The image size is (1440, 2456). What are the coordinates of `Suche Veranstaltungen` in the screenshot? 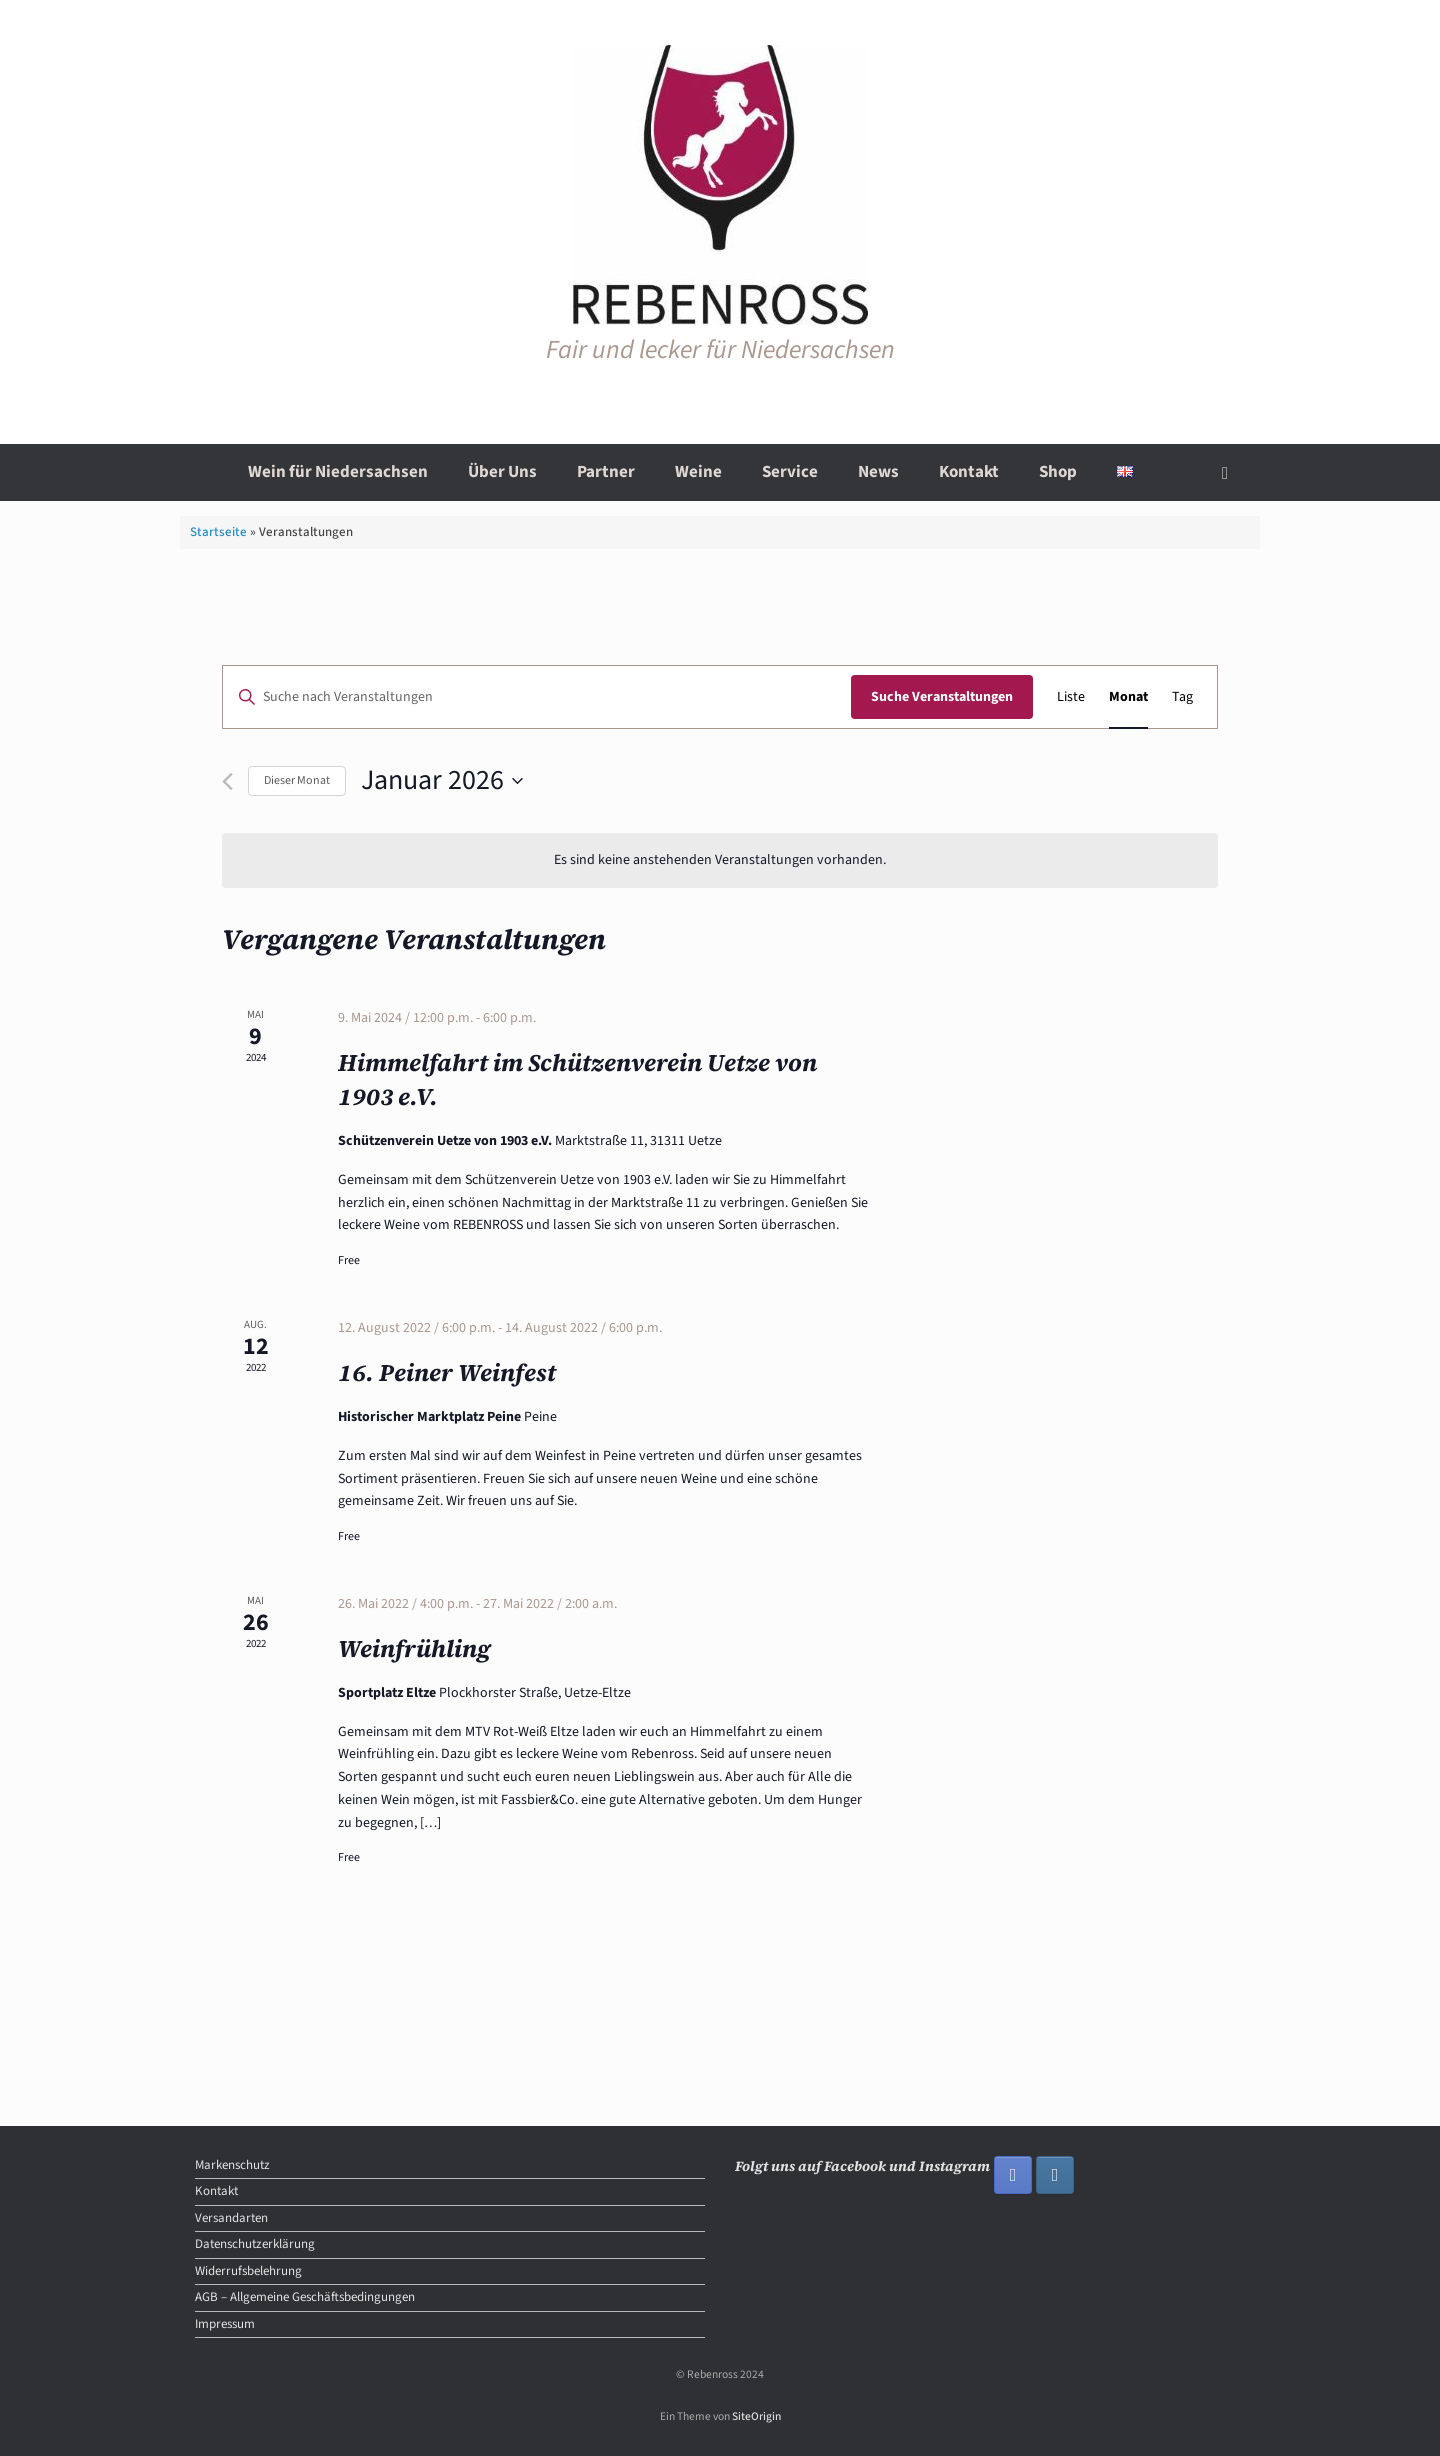 It's located at (942, 697).